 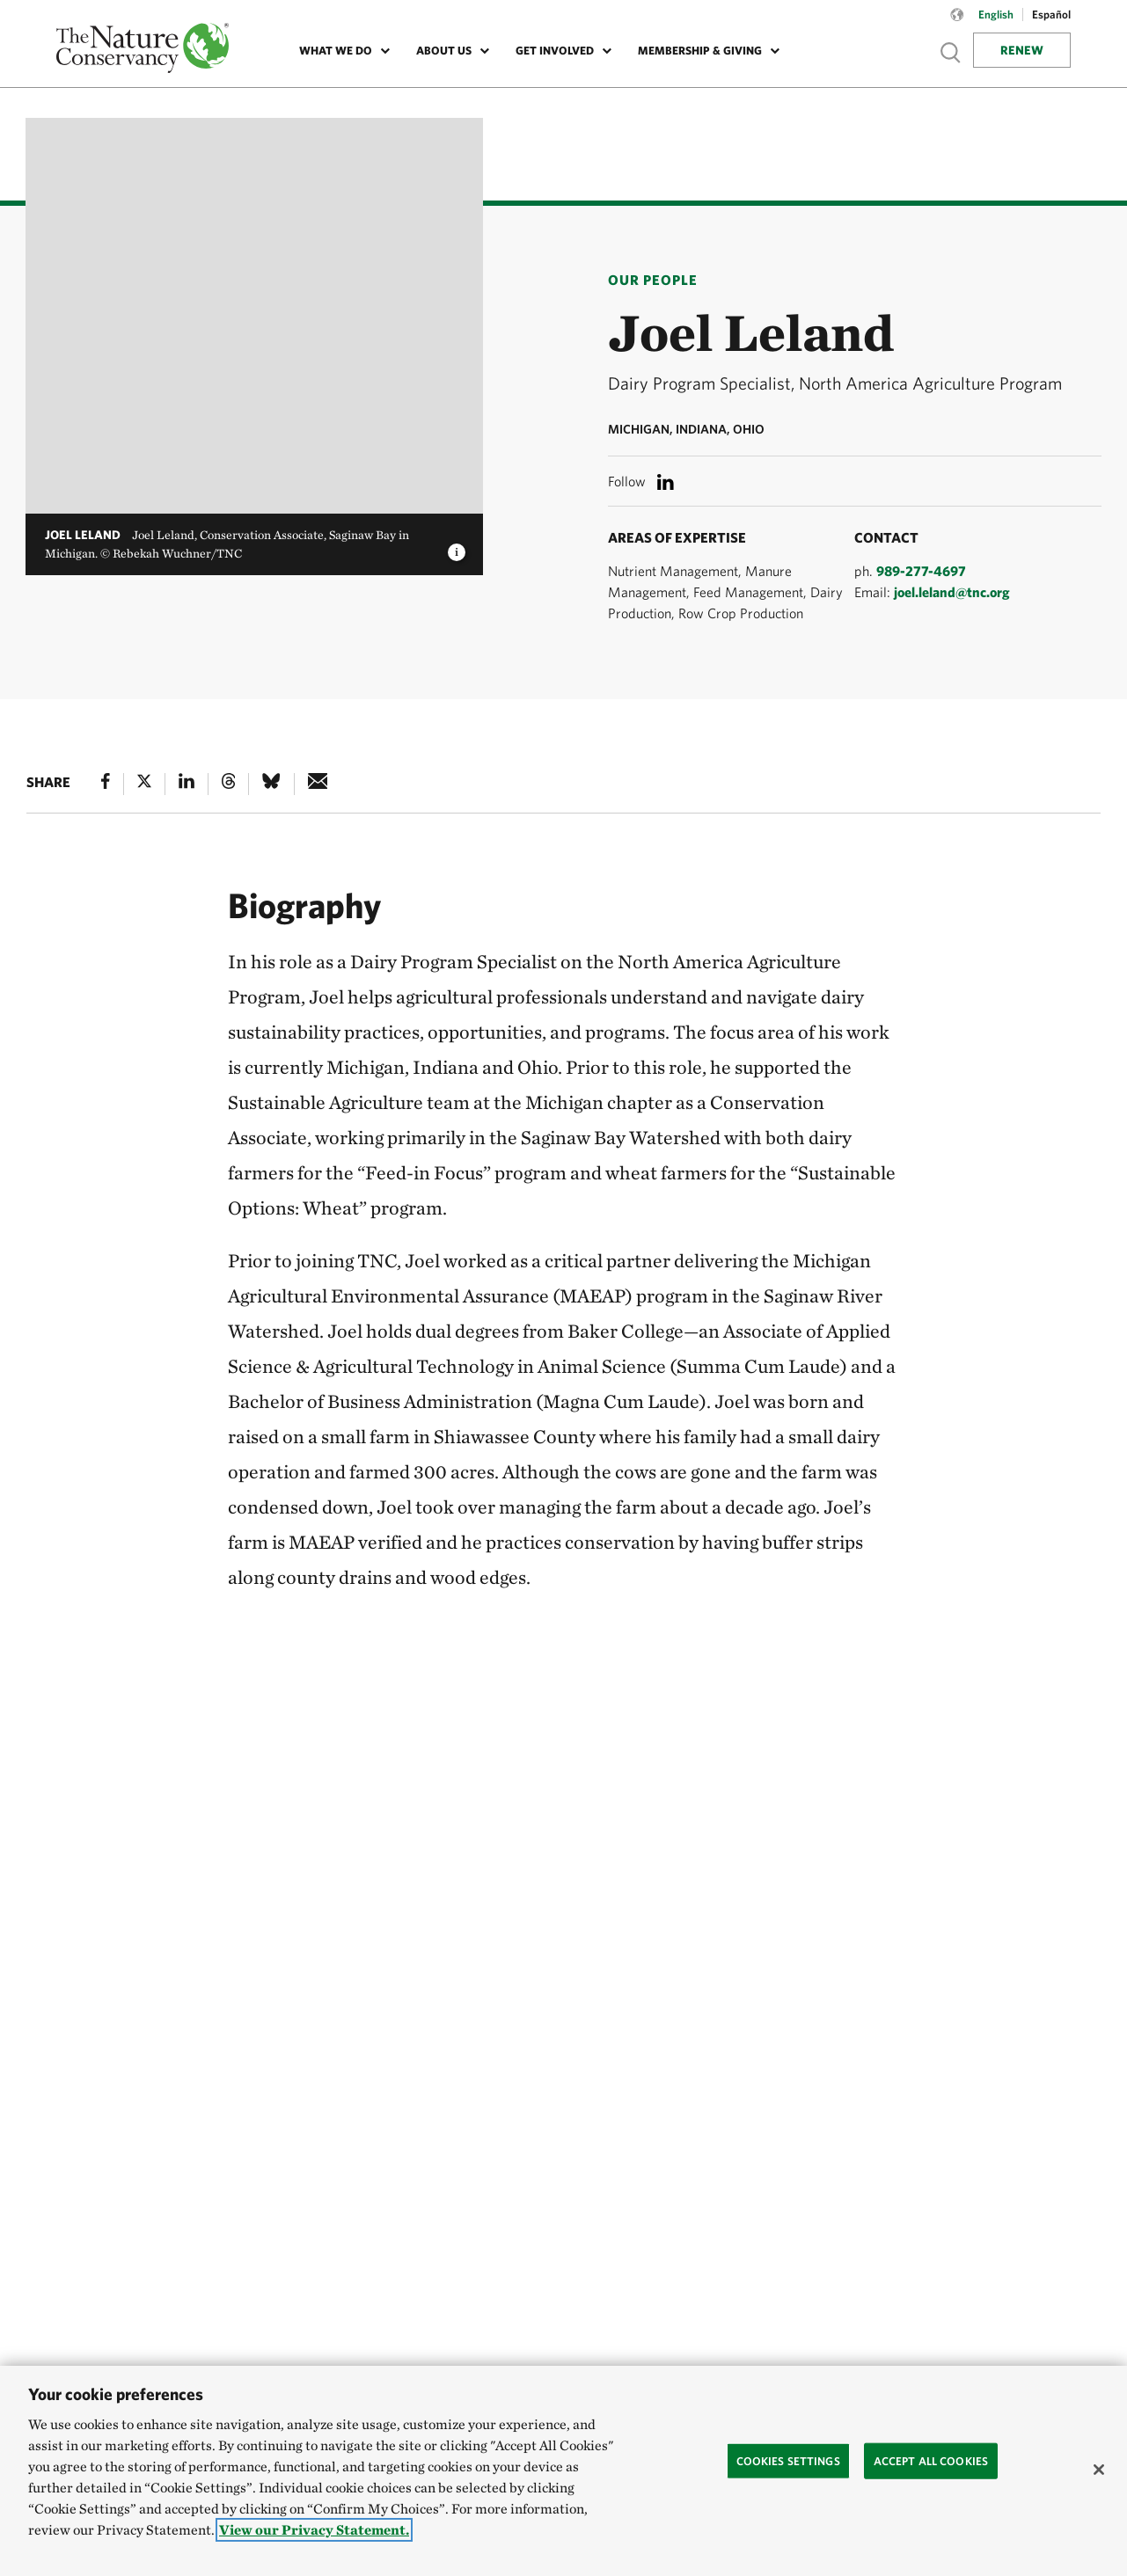 I want to click on [Facebook], so click(x=105, y=784).